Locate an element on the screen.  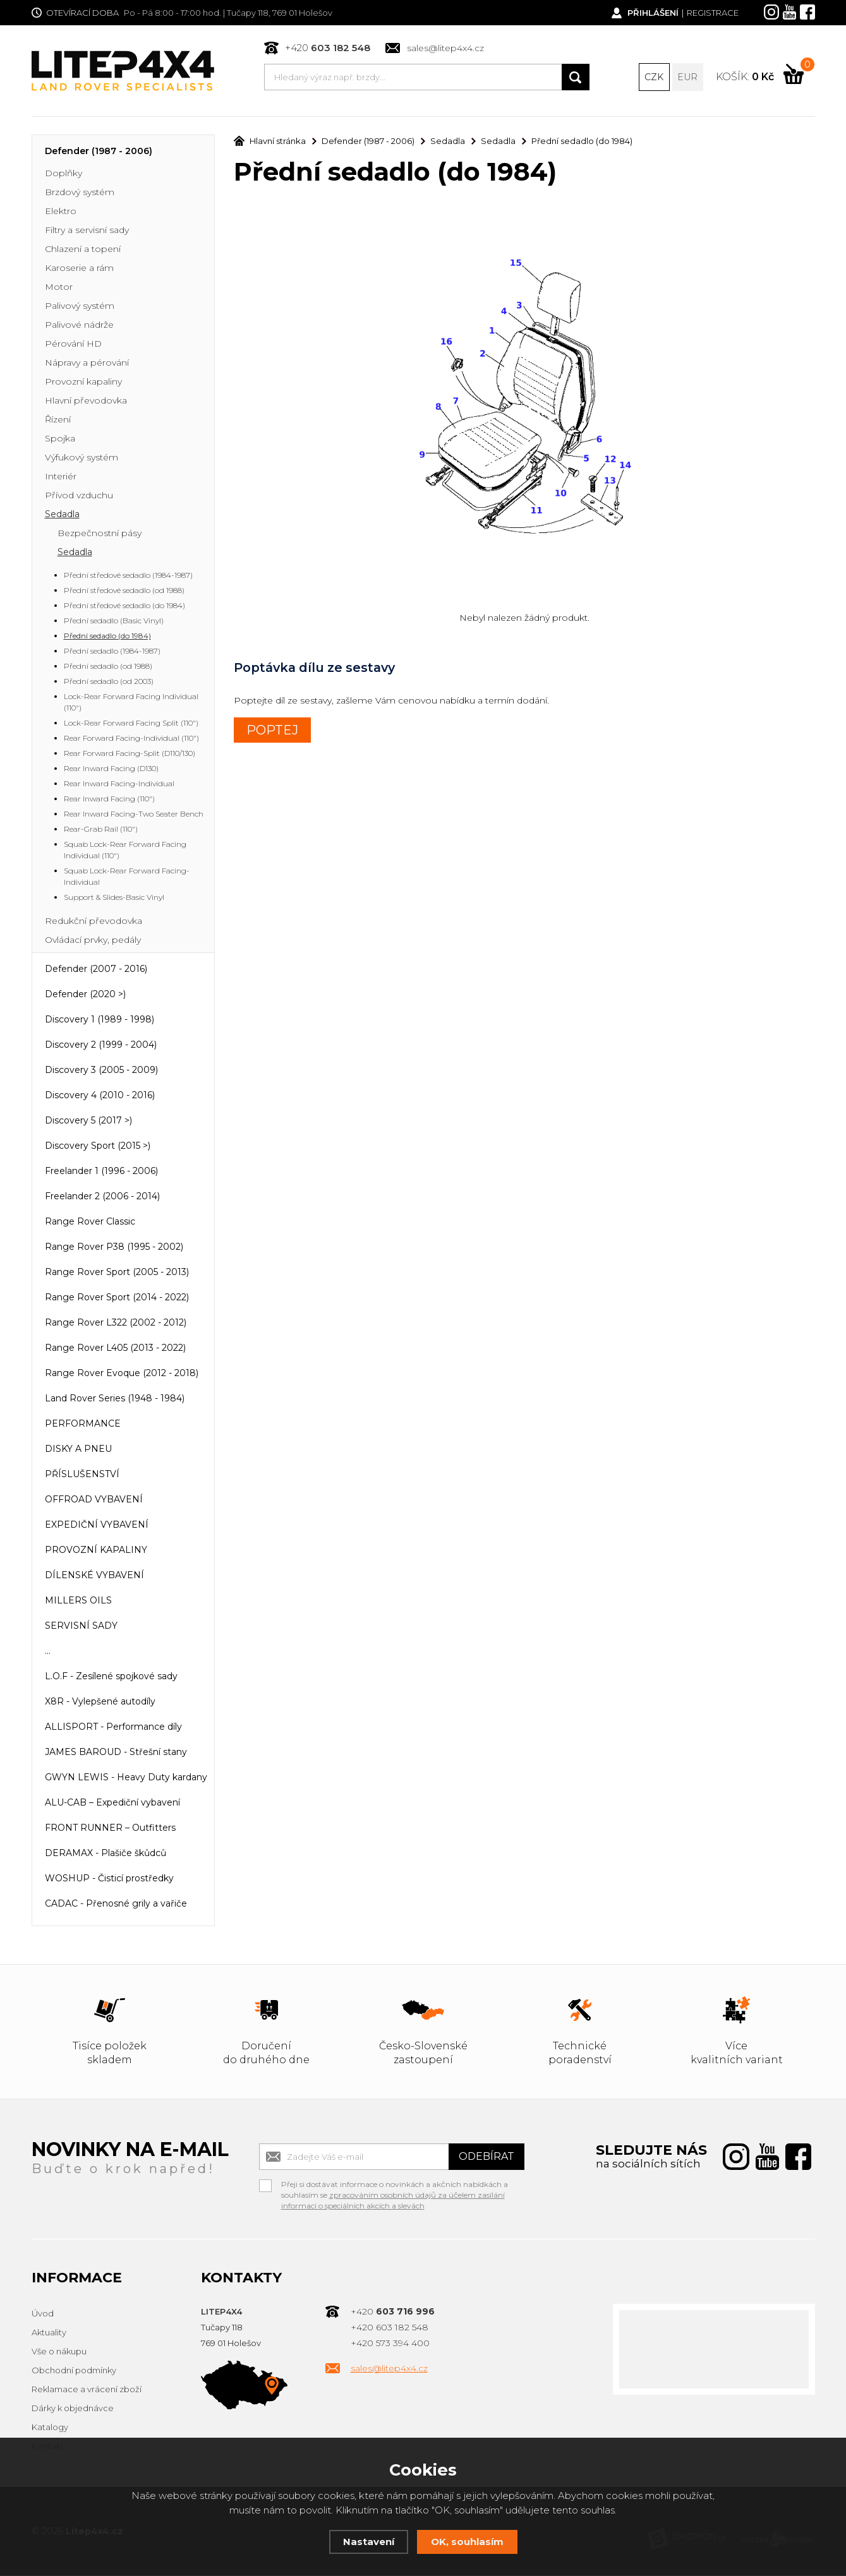
Rear Inward Facing-Two Seater Bench is located at coordinates (133, 815).